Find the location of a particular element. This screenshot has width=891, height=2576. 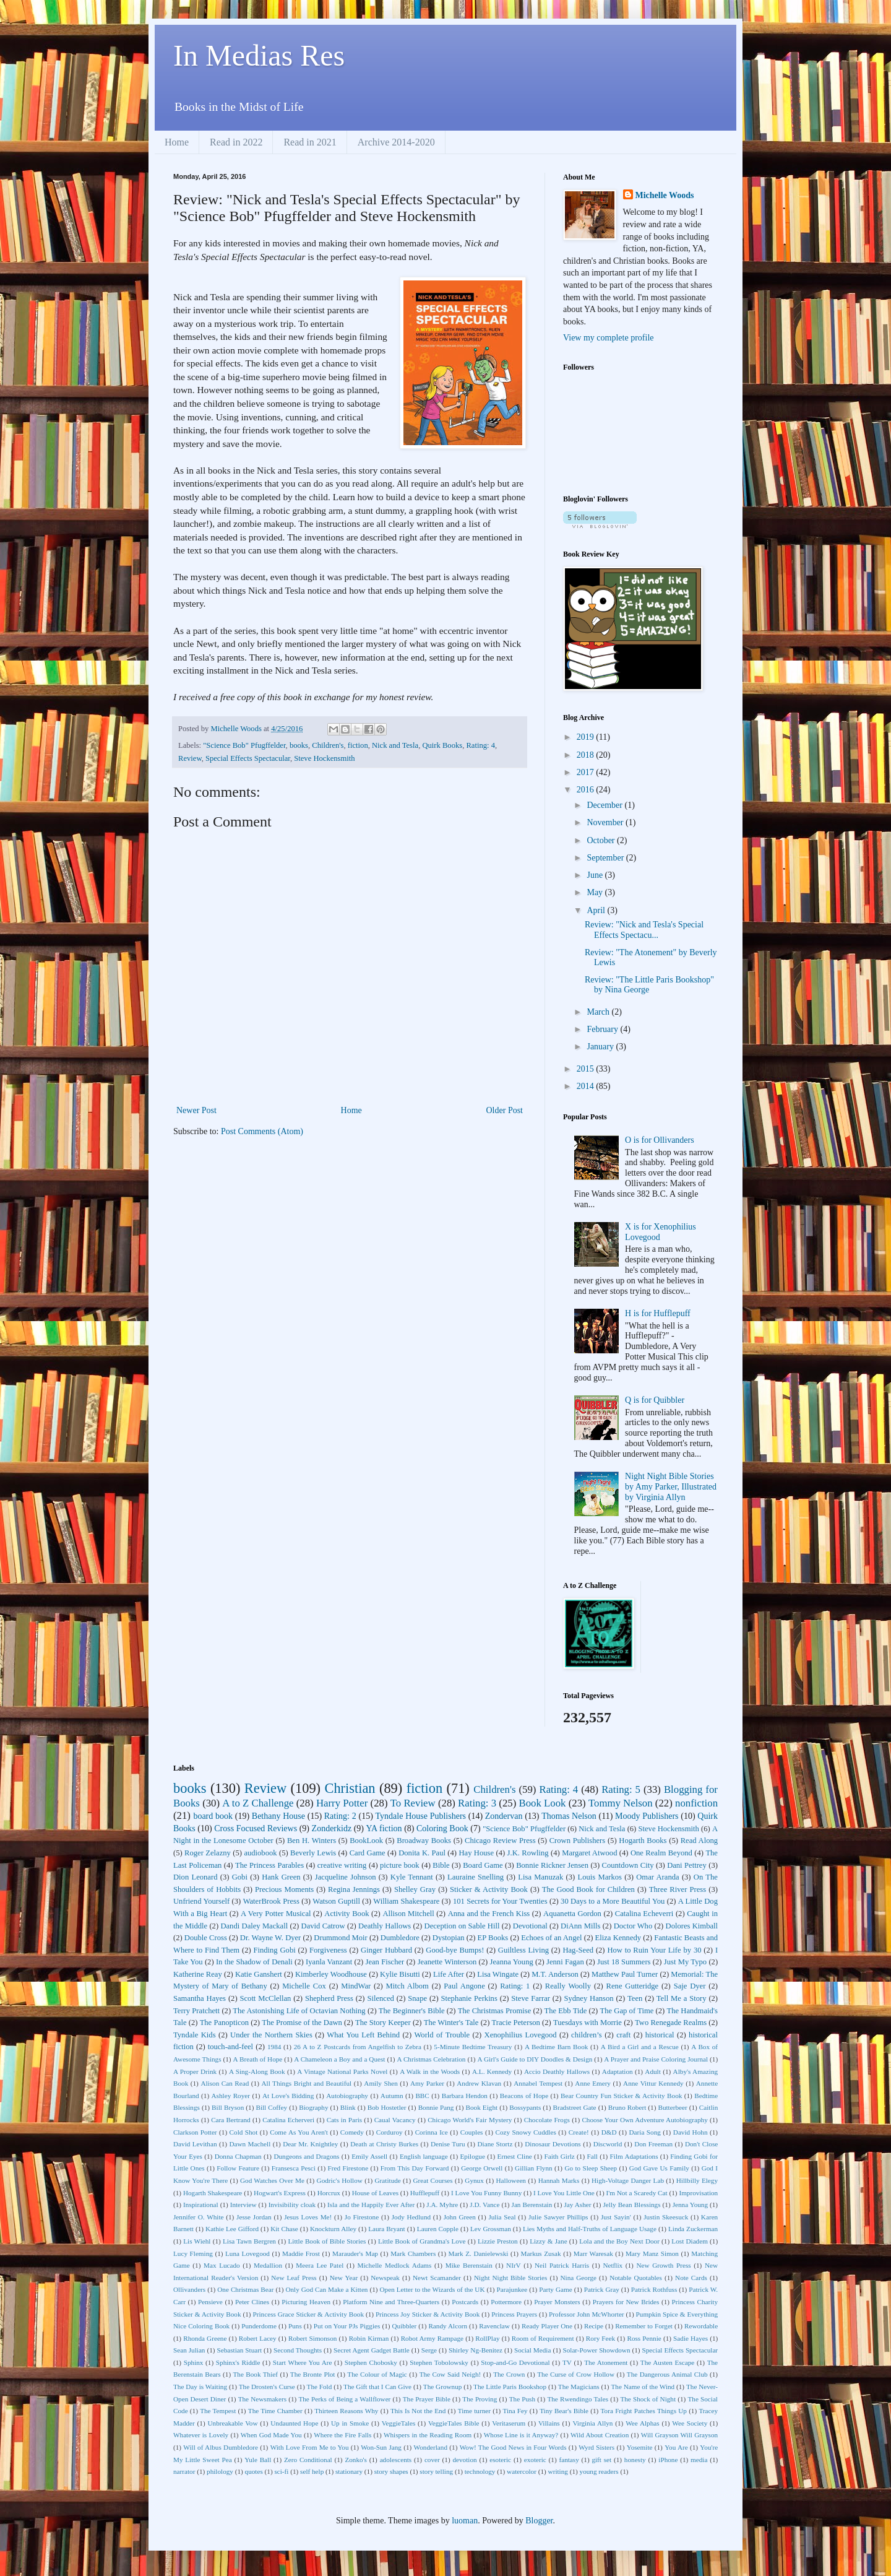

Dumbledore is located at coordinates (400, 1937).